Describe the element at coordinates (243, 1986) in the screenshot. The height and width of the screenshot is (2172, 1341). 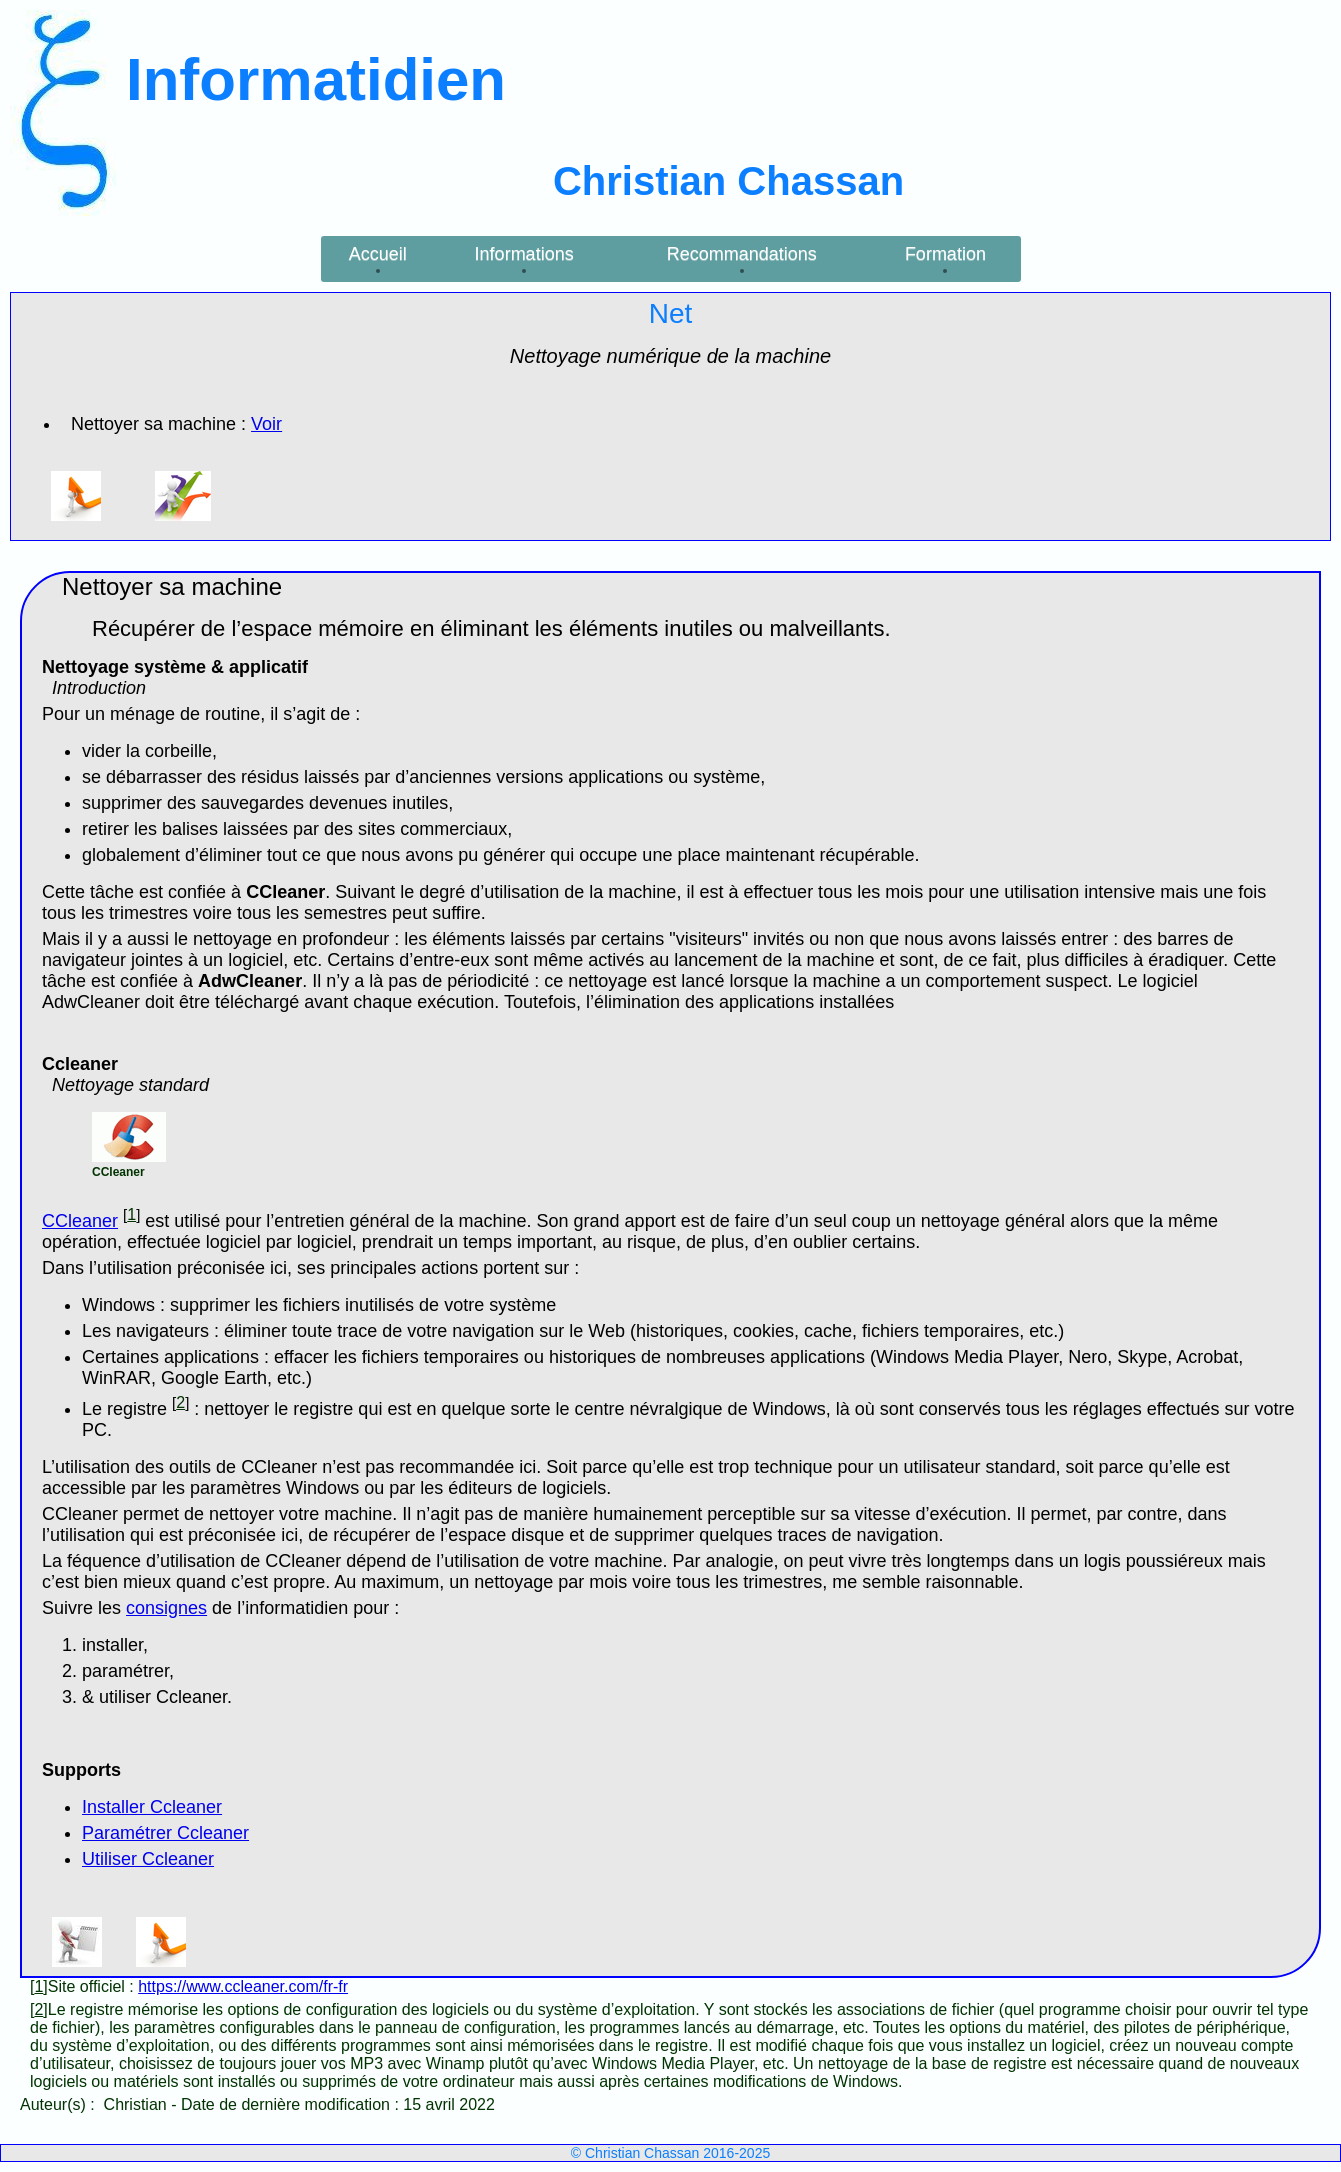
I see `https://www.ccleaner.com/fr-fr` at that location.